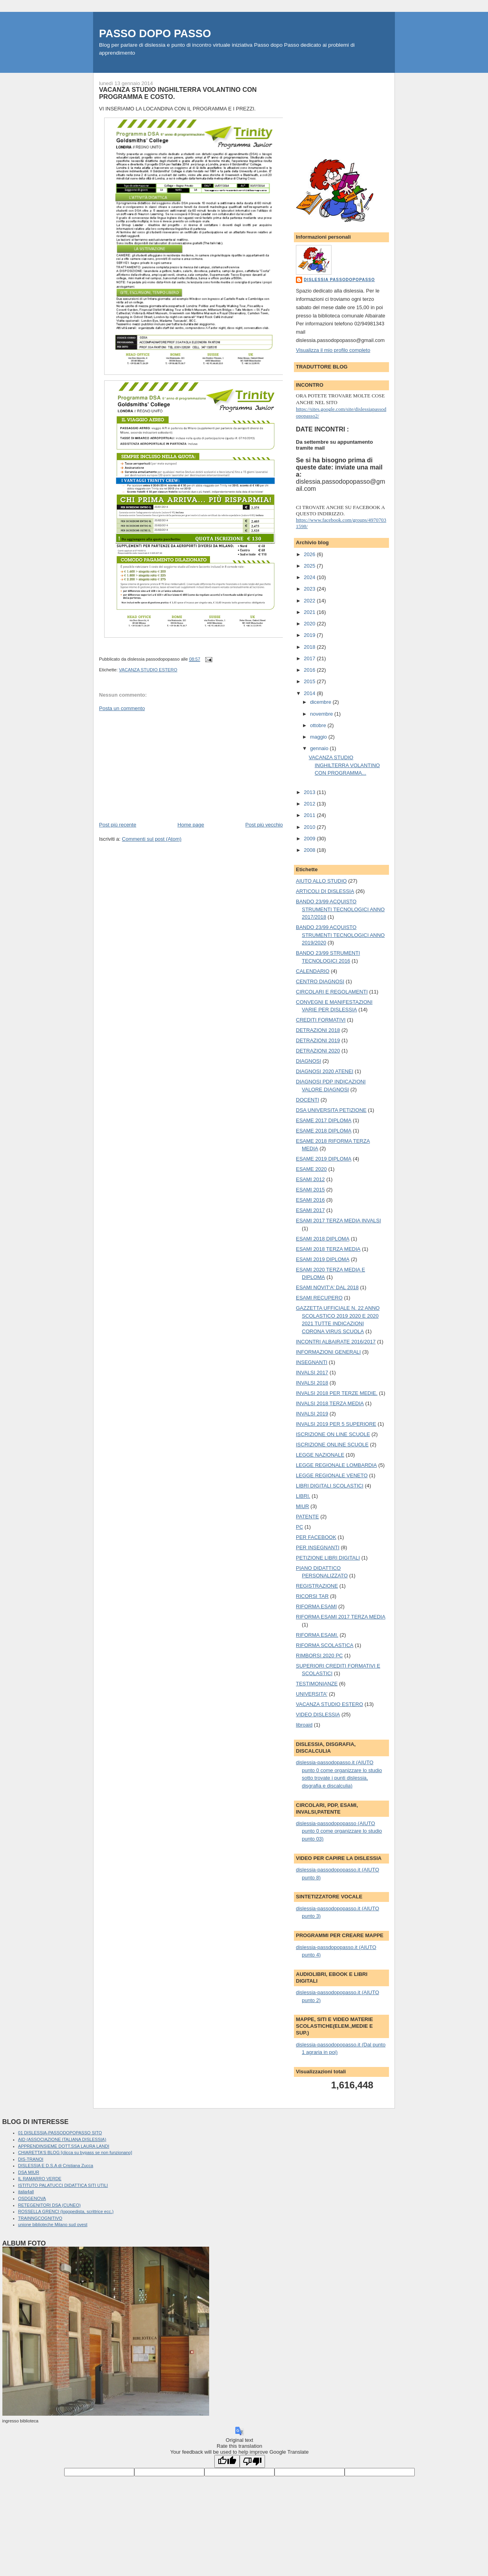 The height and width of the screenshot is (2576, 488). What do you see at coordinates (310, 601) in the screenshot?
I see `2022` at bounding box center [310, 601].